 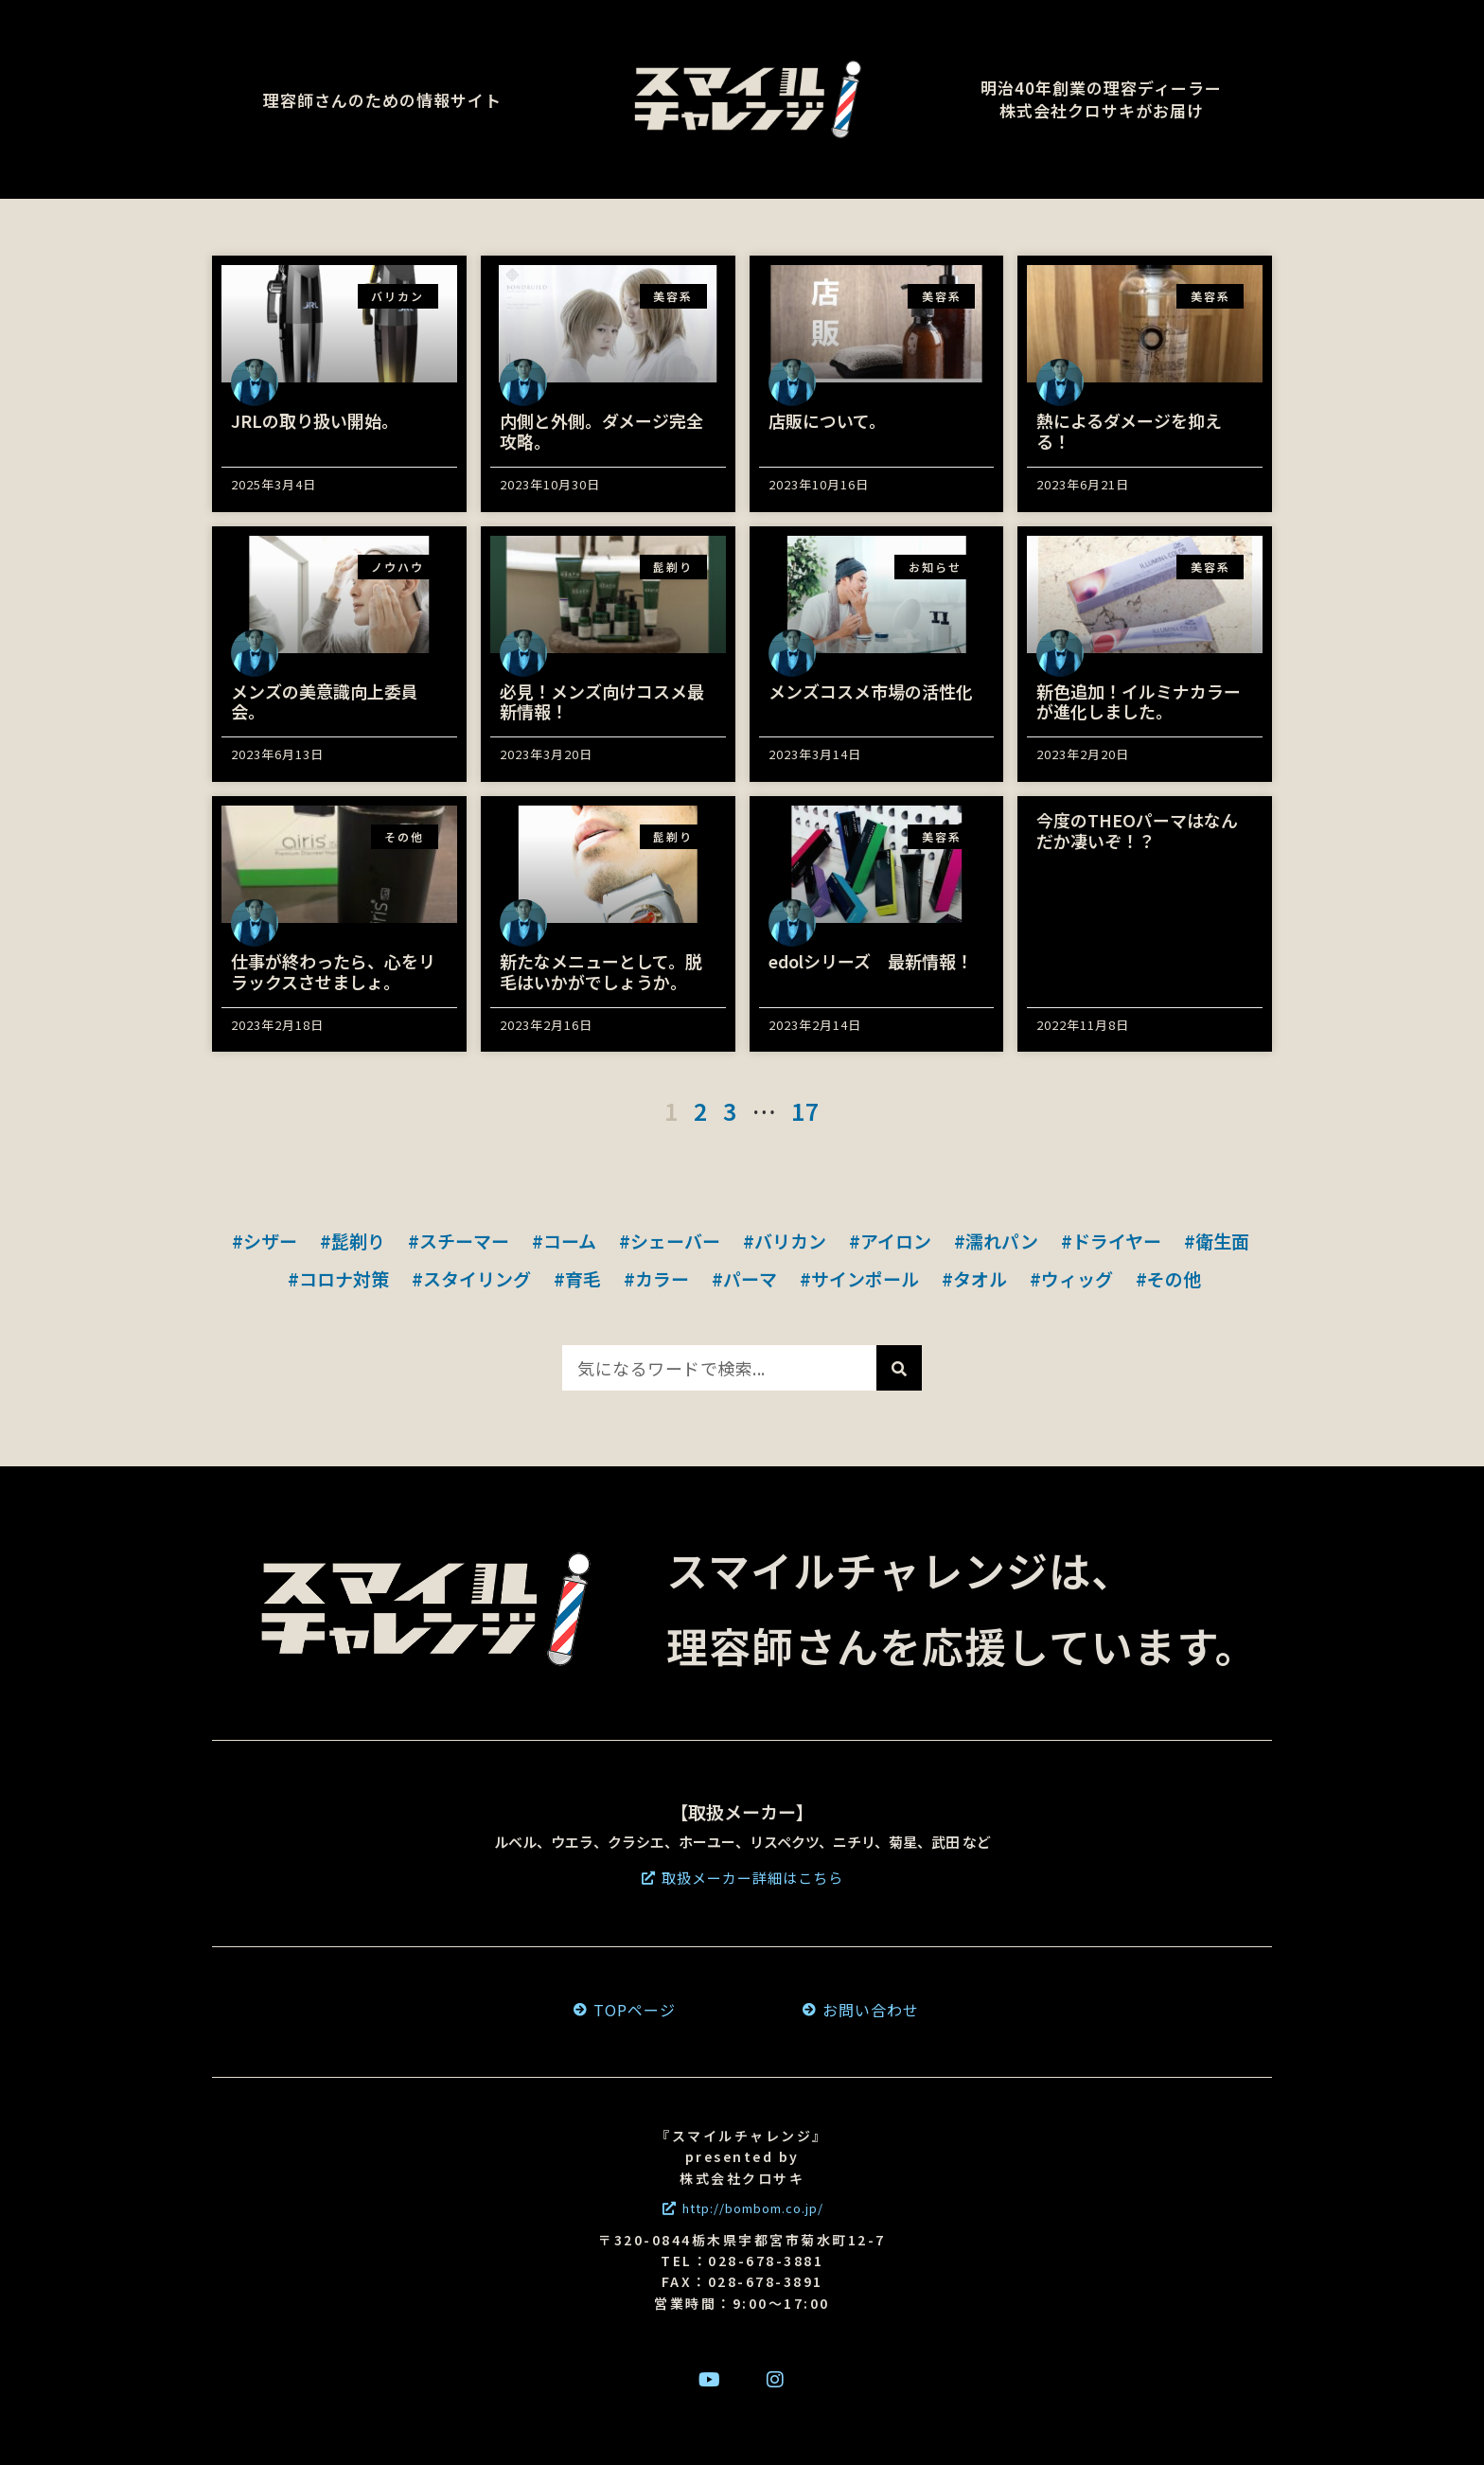 What do you see at coordinates (314, 420) in the screenshot?
I see `JRLの取り扱い開始。` at bounding box center [314, 420].